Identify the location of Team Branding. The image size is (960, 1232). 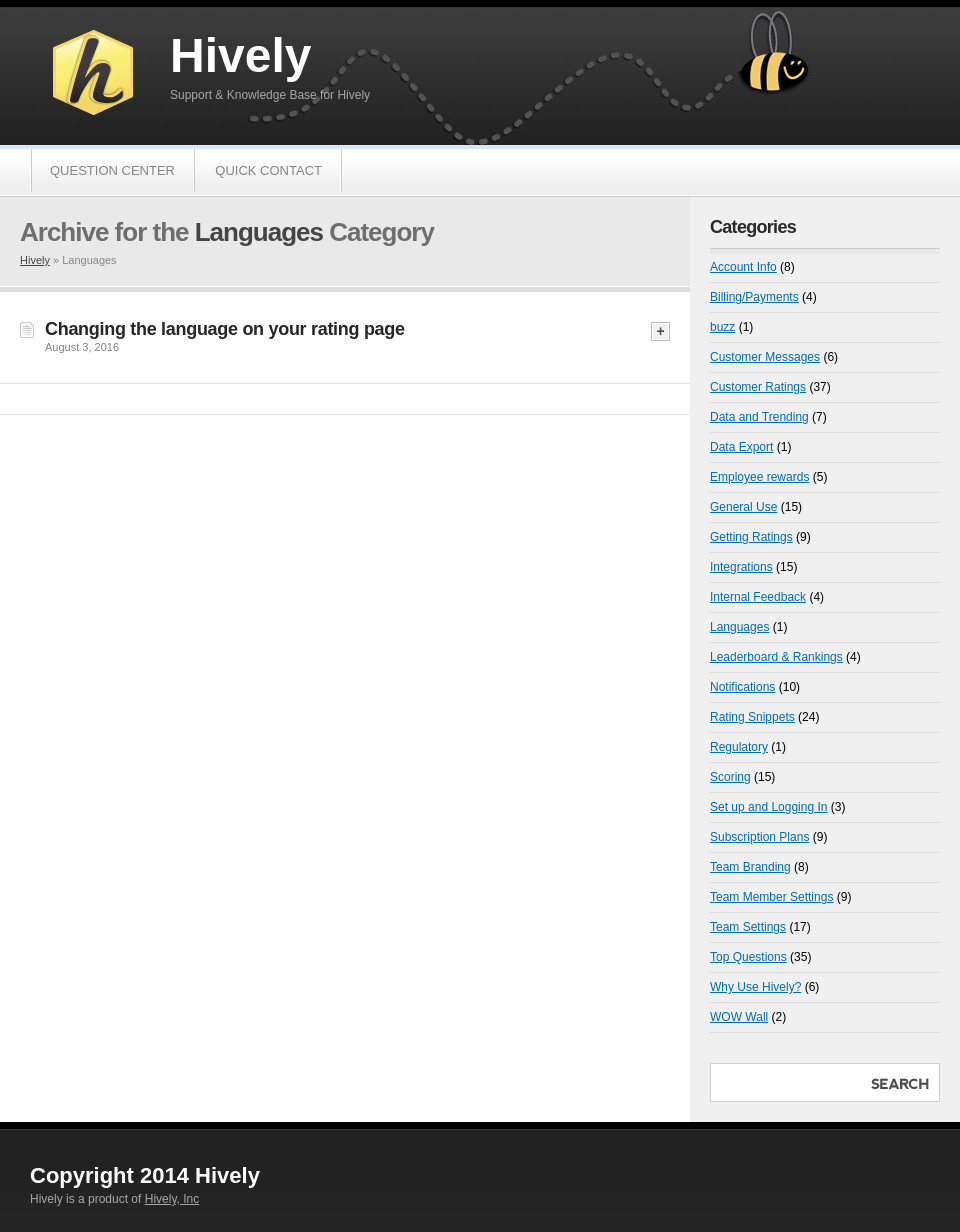
(750, 867).